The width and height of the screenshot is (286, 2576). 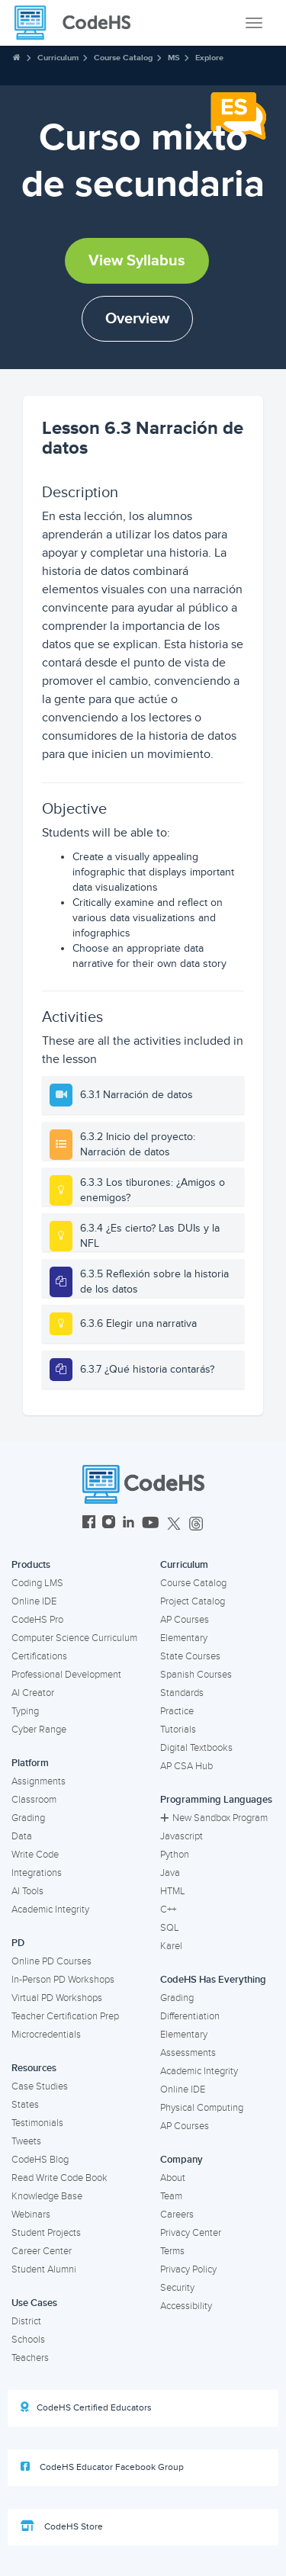 I want to click on New Sandbox Program, so click(x=214, y=1818).